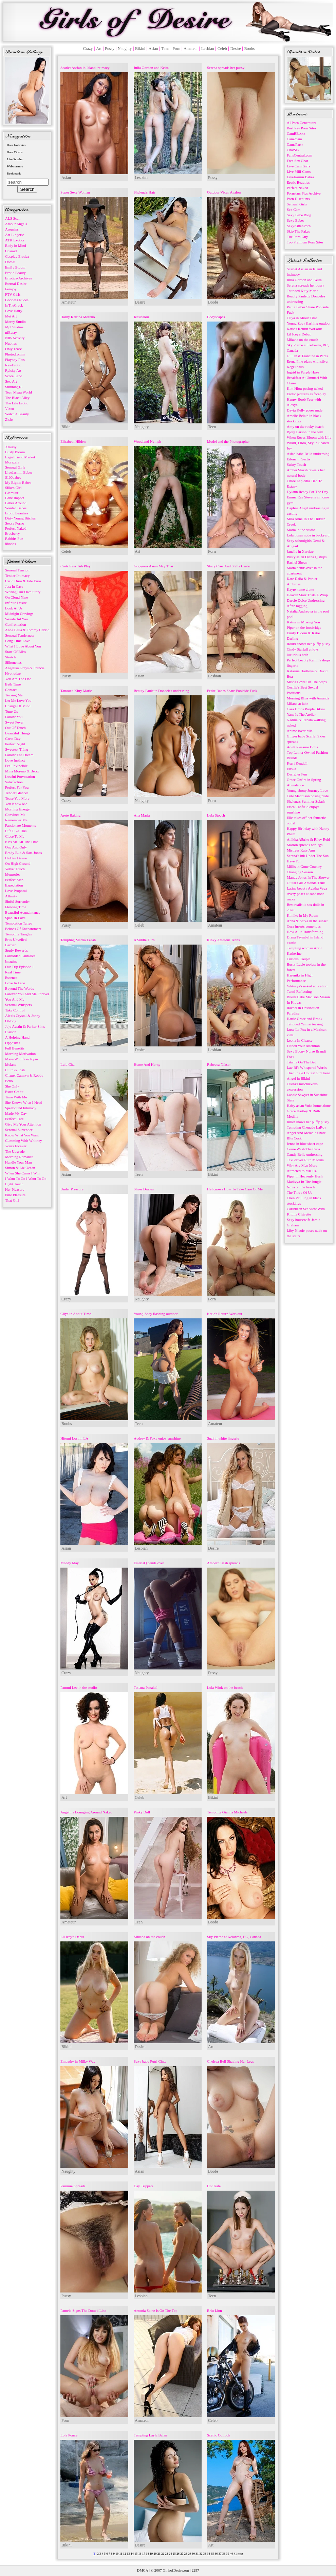  What do you see at coordinates (13, 608) in the screenshot?
I see `Look At Us` at bounding box center [13, 608].